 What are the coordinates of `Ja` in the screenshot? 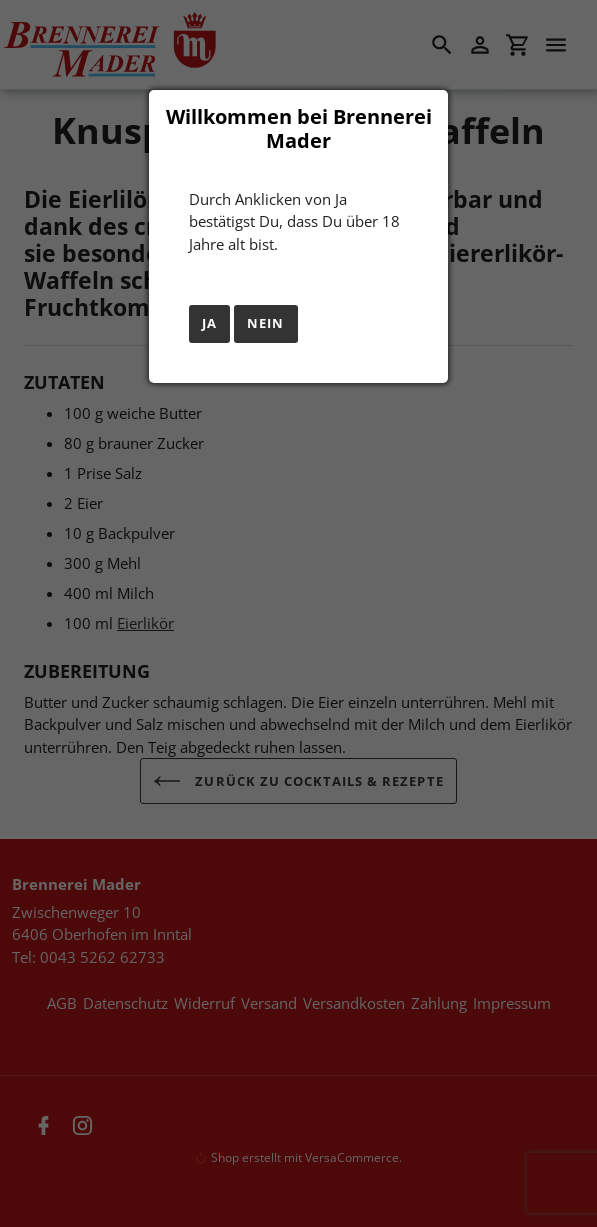 It's located at (209, 323).